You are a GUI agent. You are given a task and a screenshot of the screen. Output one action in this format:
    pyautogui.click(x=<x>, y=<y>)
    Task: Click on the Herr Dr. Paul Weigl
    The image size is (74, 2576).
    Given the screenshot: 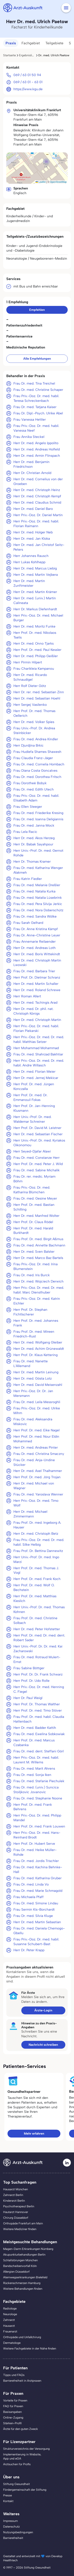 What is the action you would take?
    pyautogui.click(x=27, y=1698)
    